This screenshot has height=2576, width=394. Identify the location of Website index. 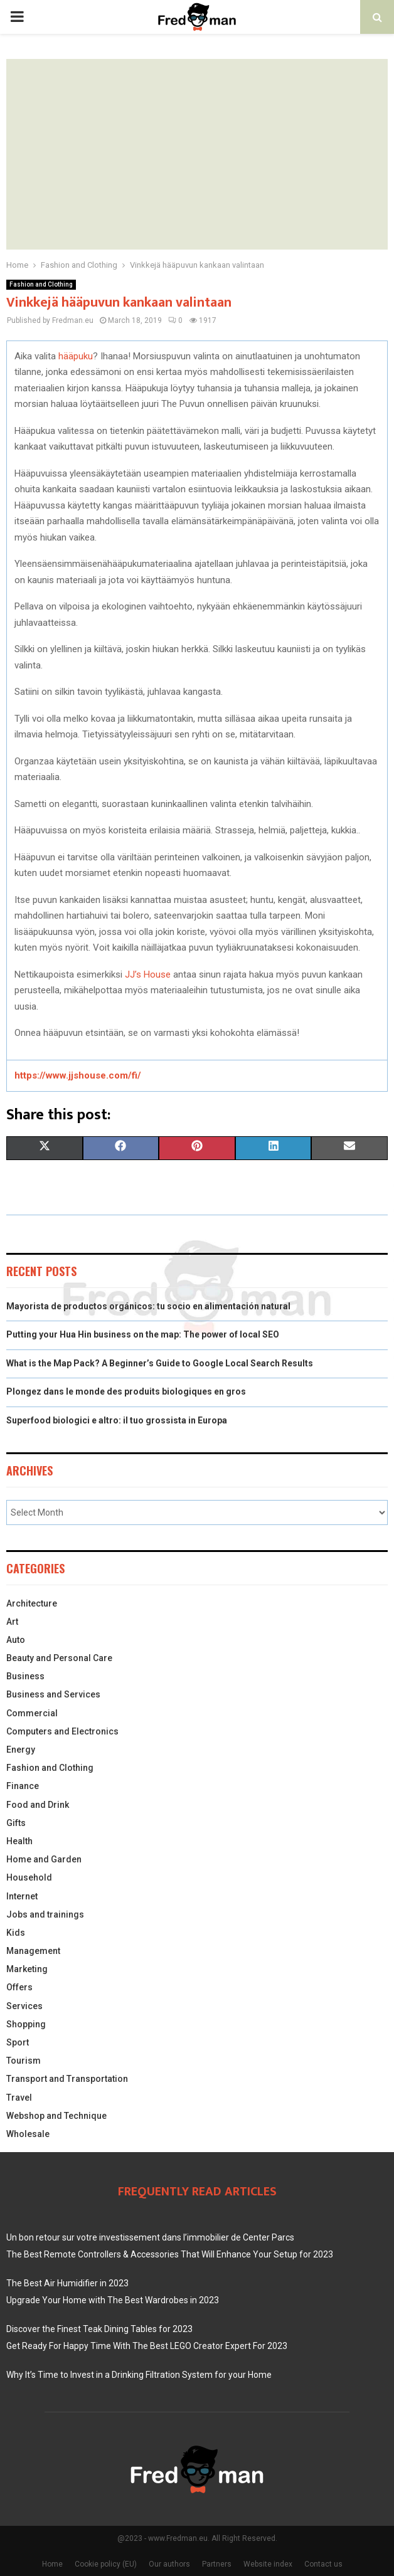
(267, 2564).